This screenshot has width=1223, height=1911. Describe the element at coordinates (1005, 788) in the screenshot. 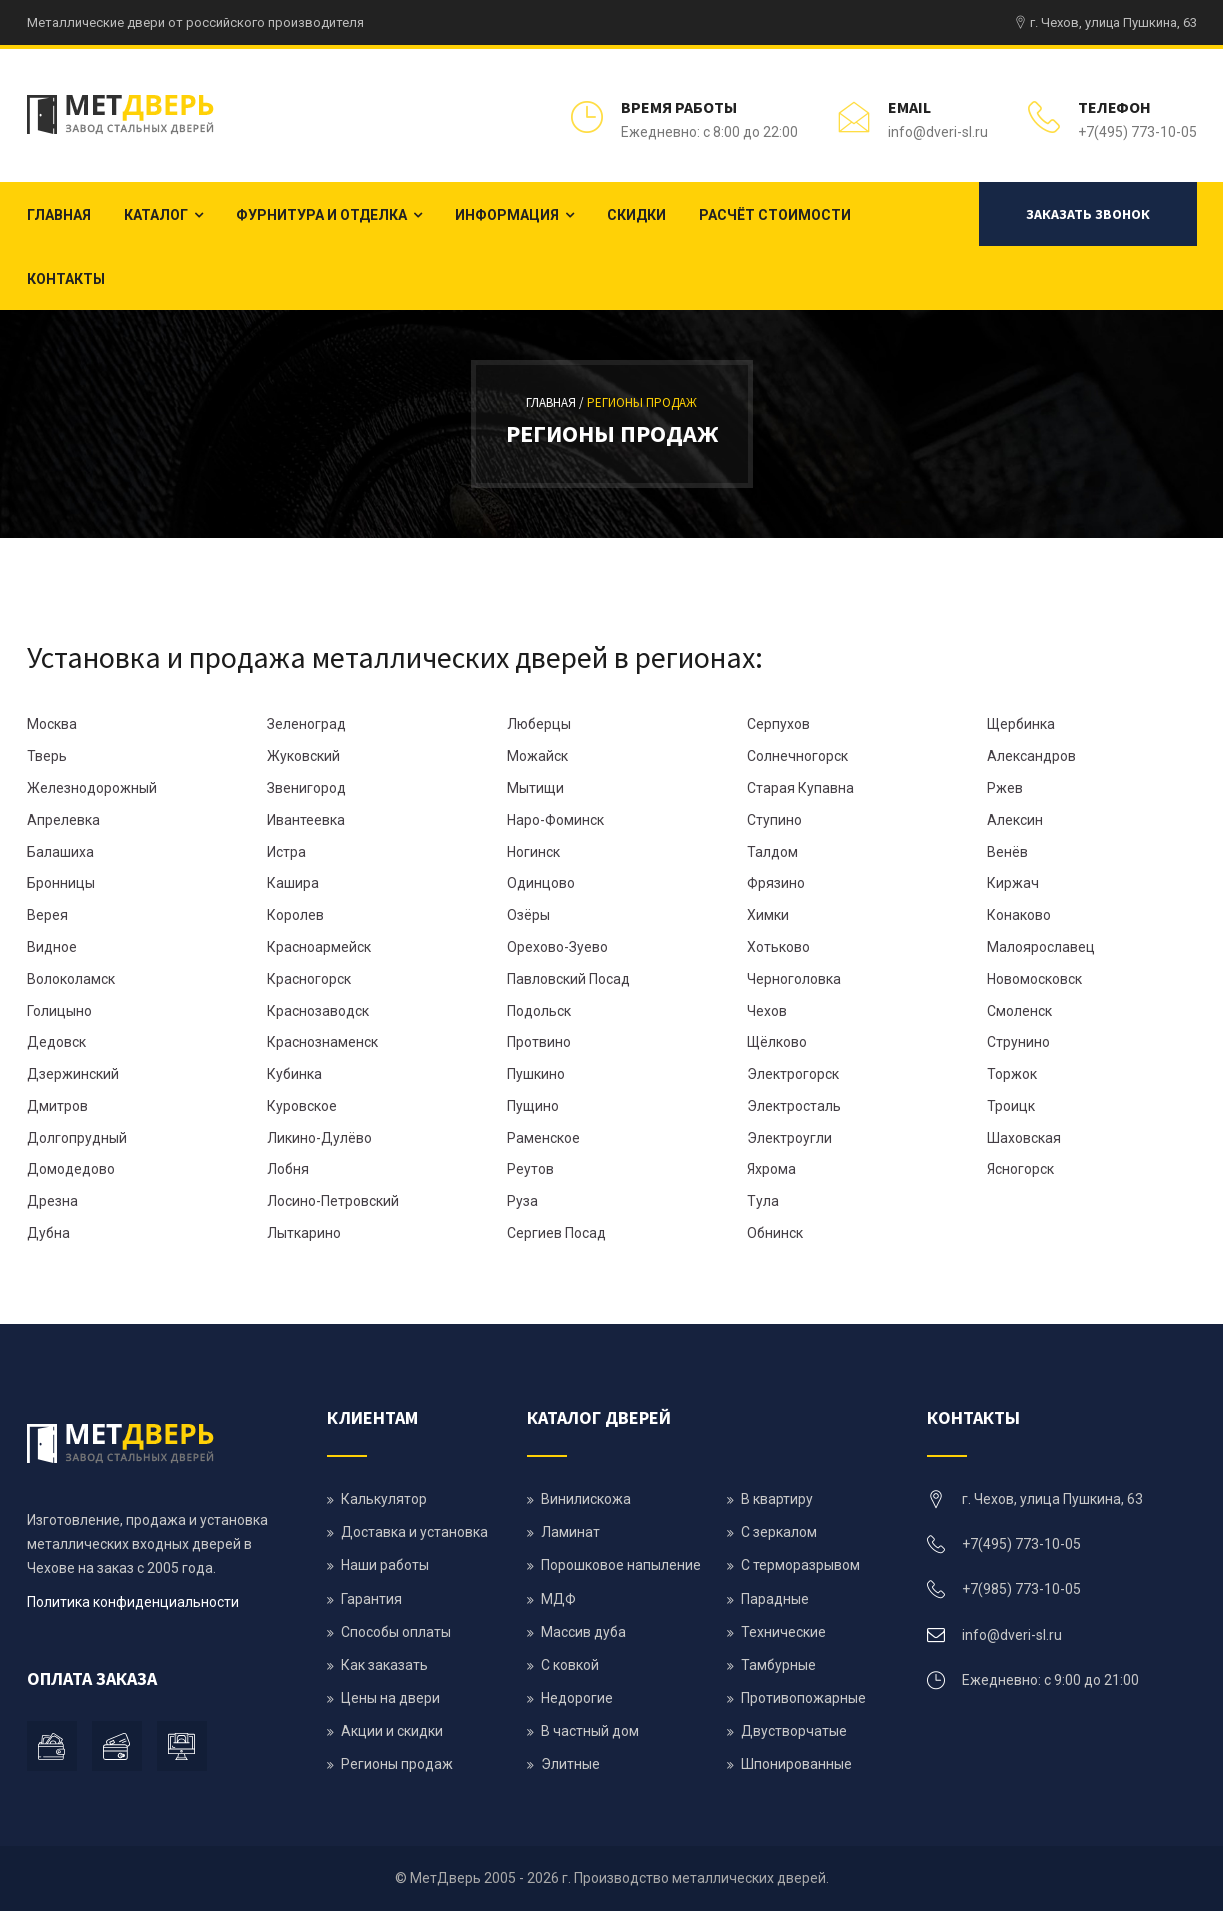

I see `Ржев` at that location.